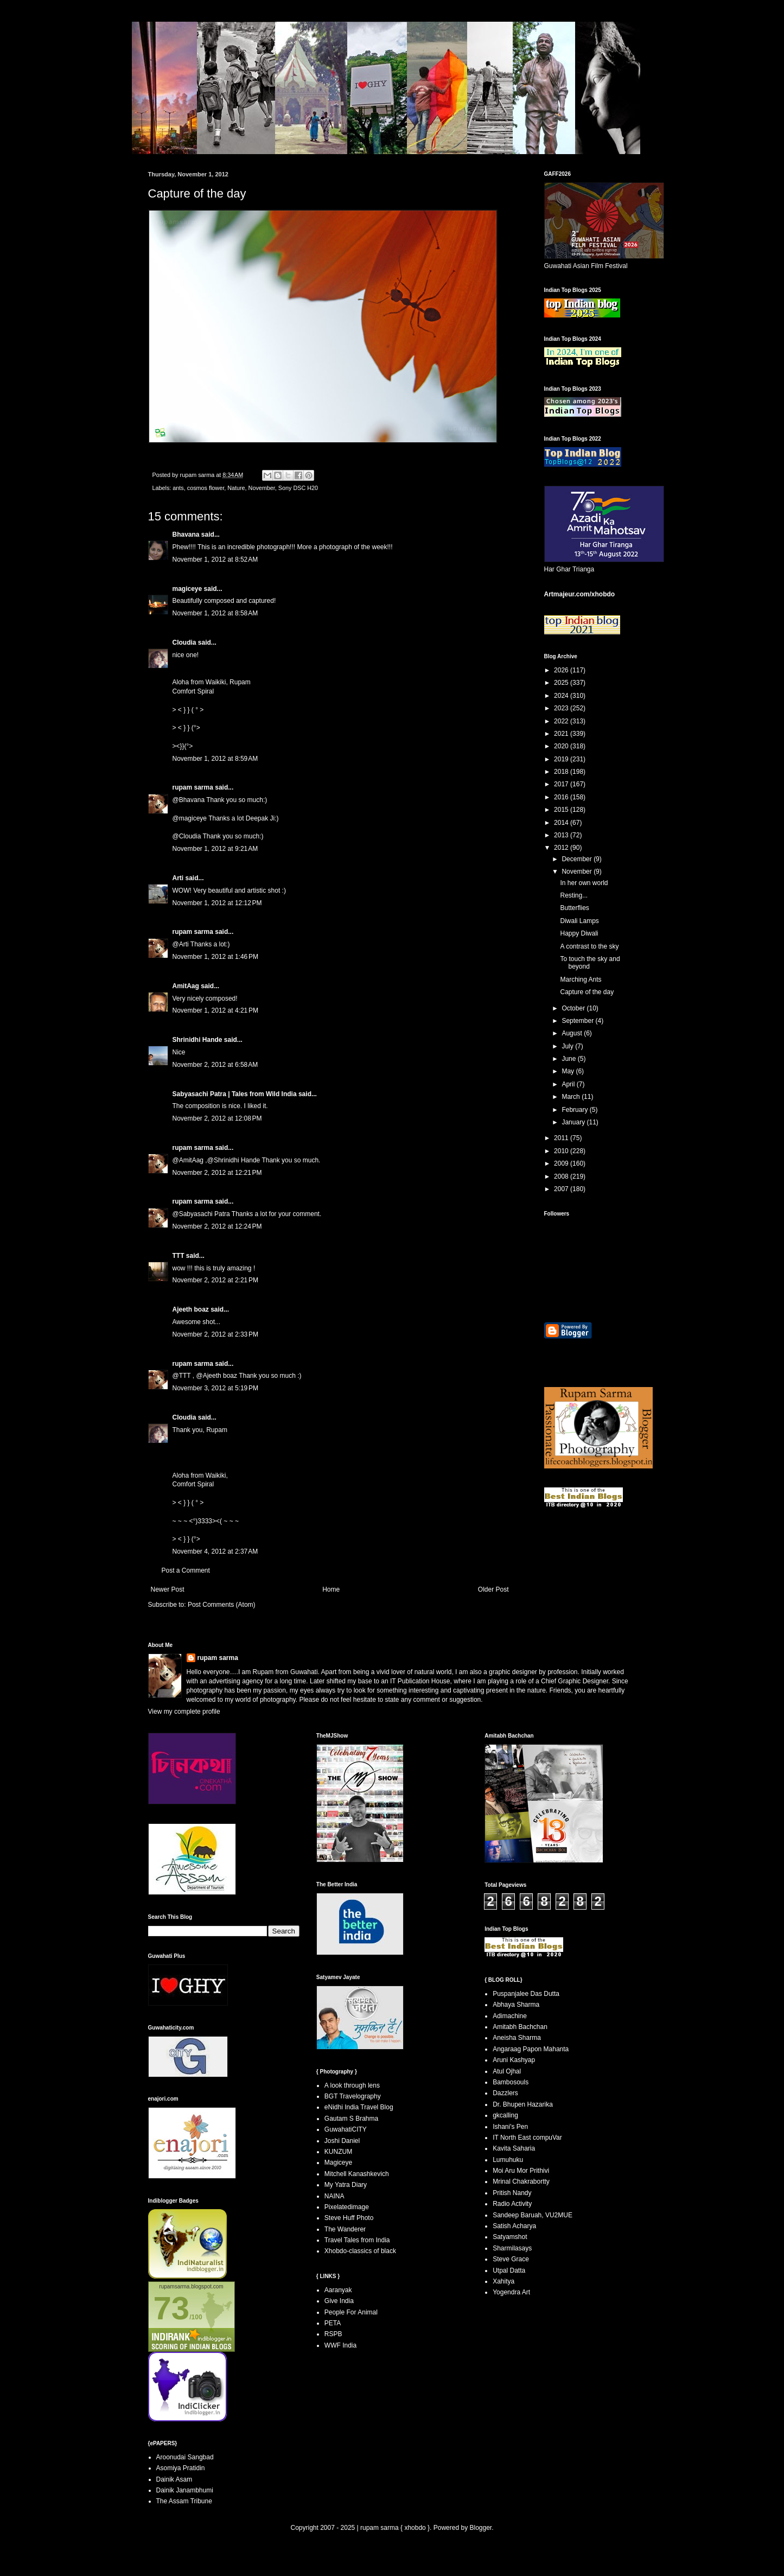  Describe the element at coordinates (503, 2281) in the screenshot. I see `Xahitya` at that location.